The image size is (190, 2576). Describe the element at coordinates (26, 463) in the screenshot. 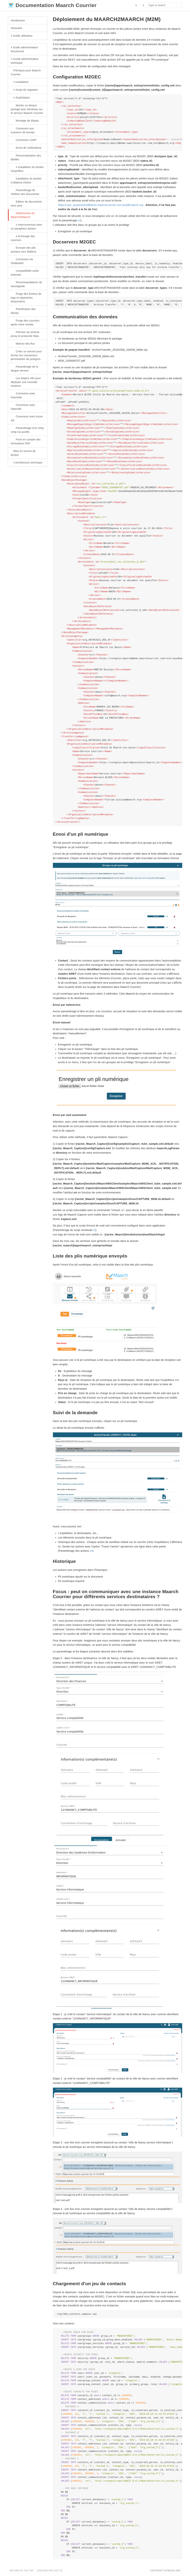

I see `Architecture technique` at that location.